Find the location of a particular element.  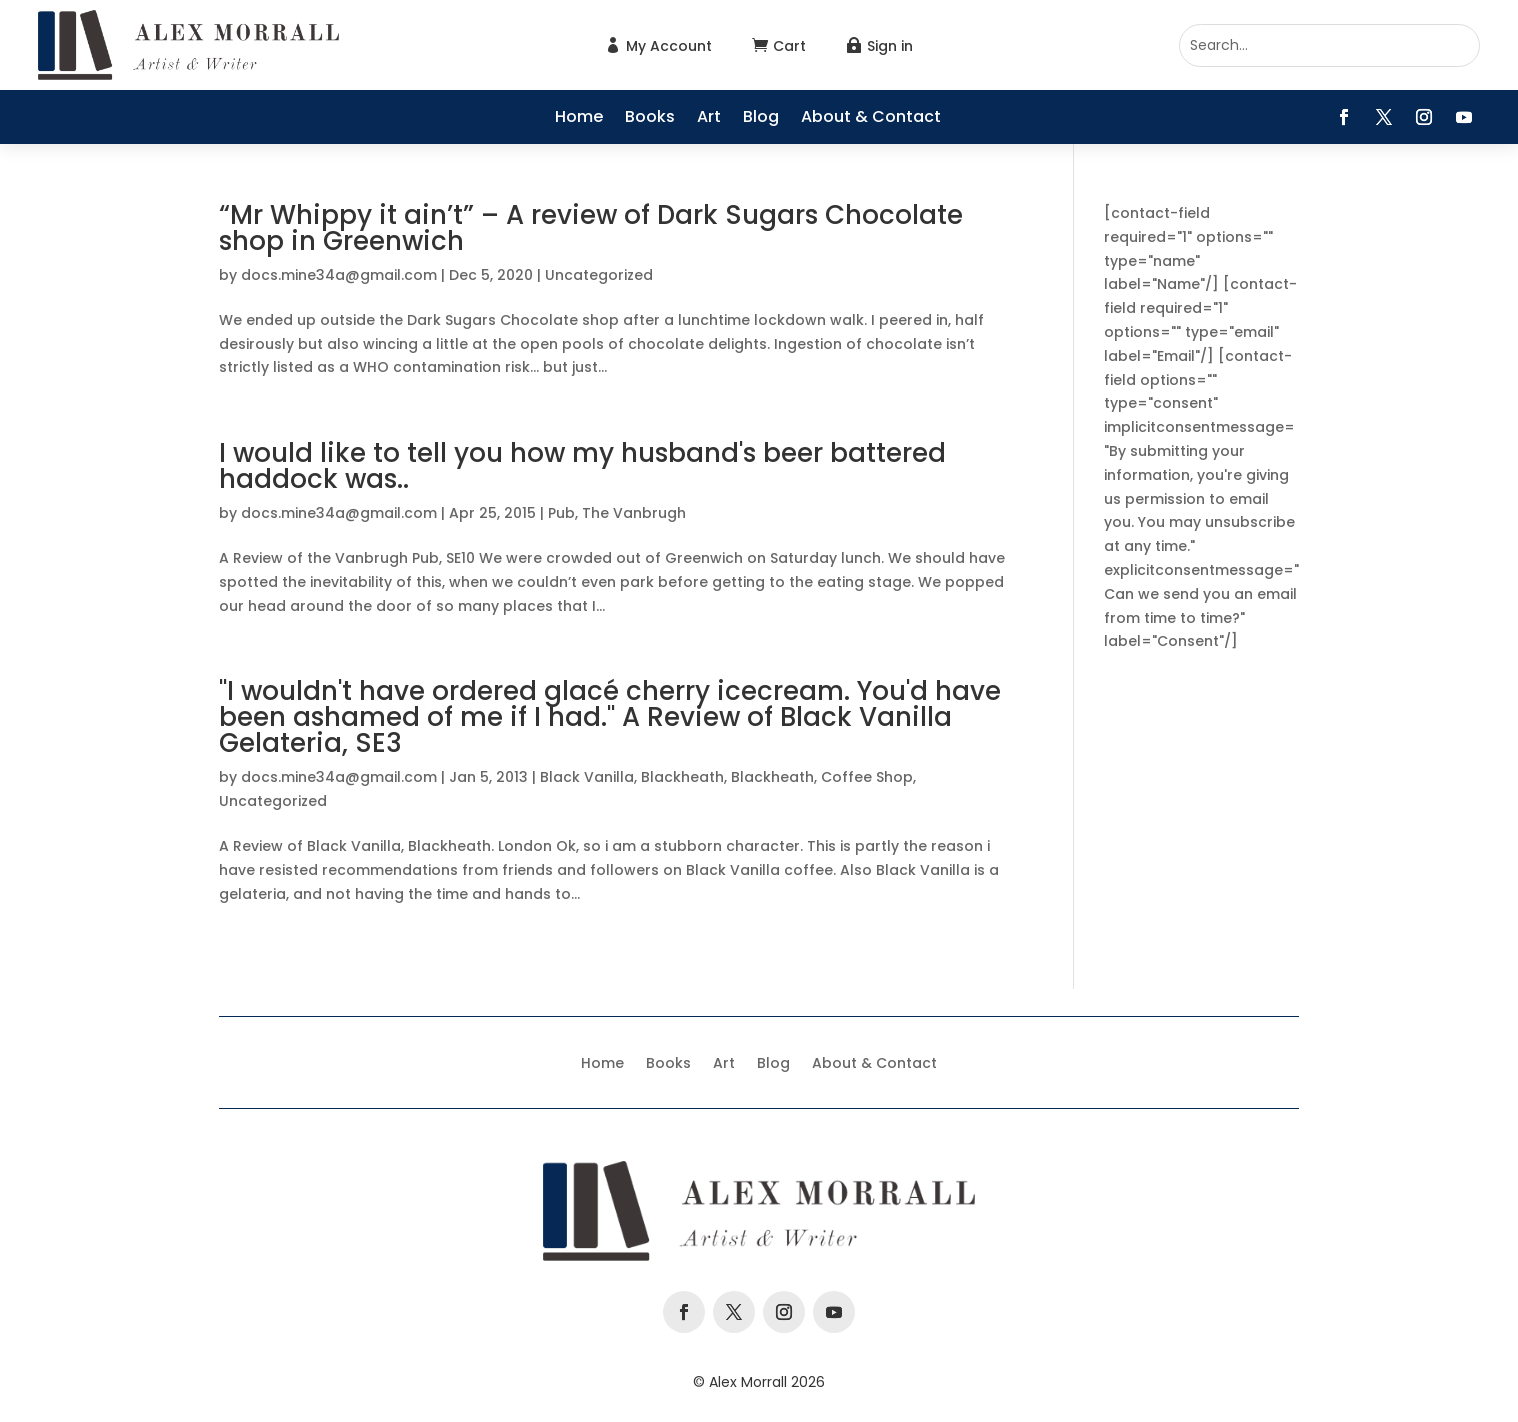

Art is located at coordinates (709, 119).